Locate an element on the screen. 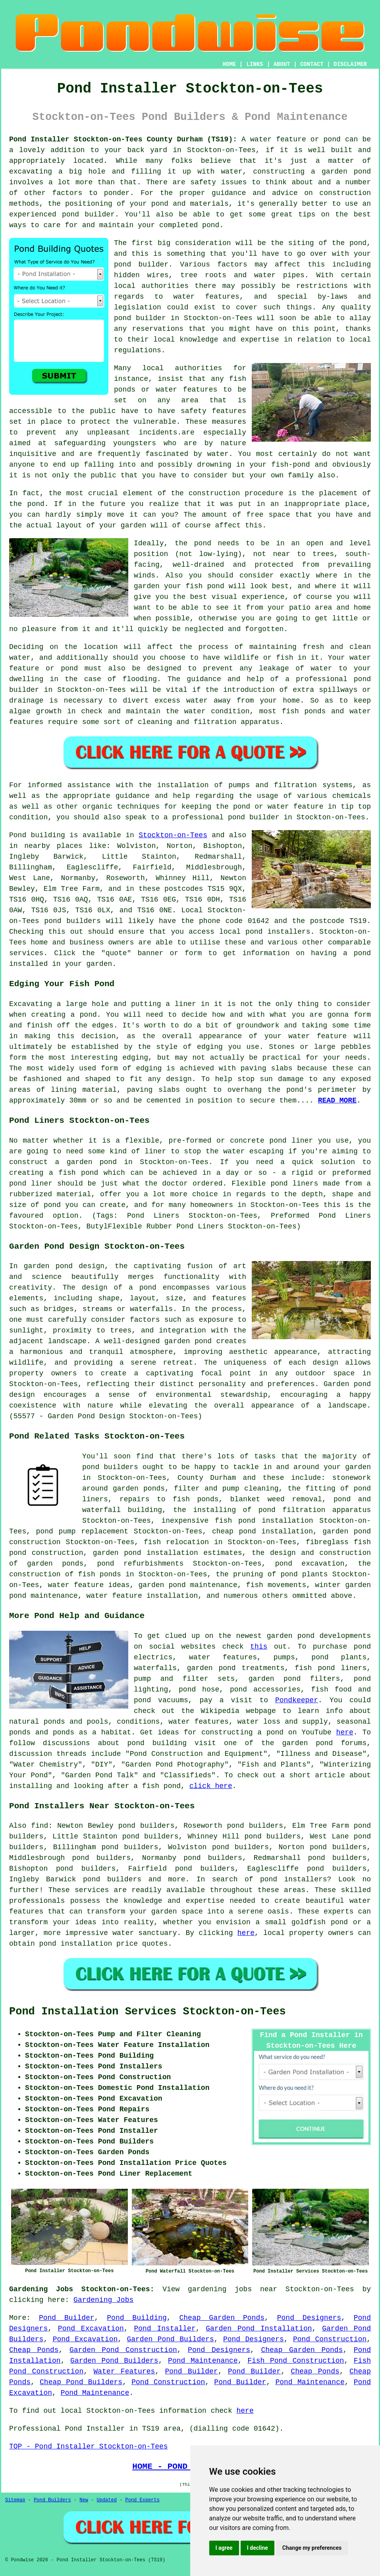  here is located at coordinates (344, 1732).